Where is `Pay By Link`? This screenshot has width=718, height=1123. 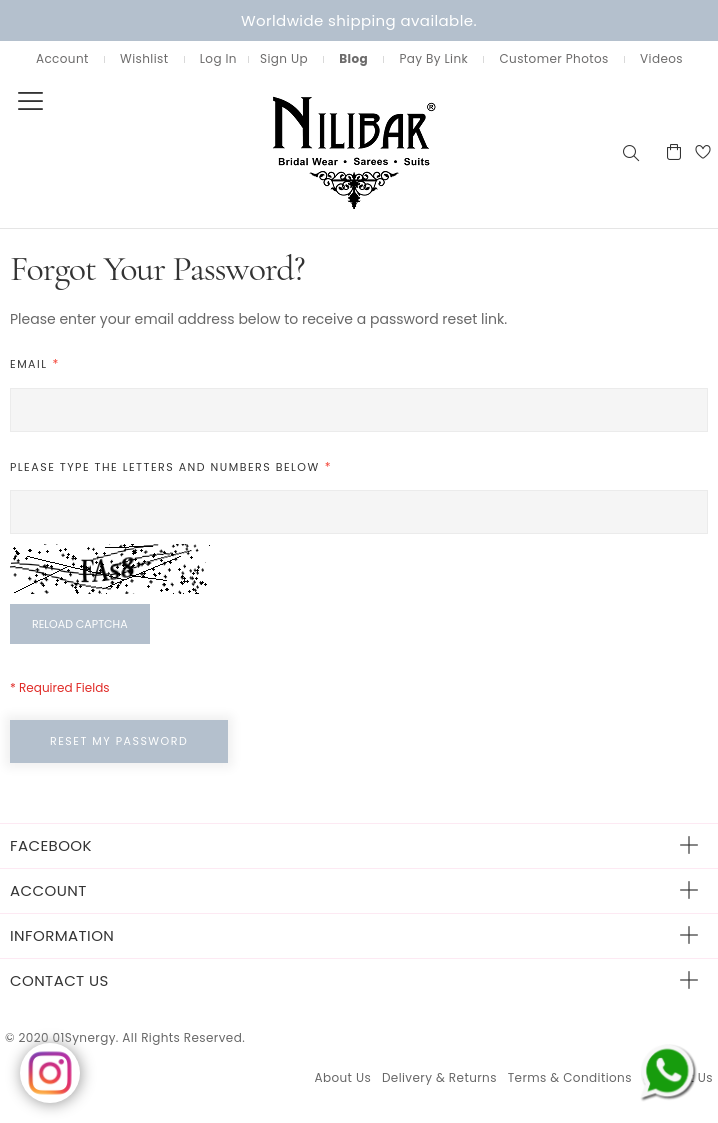
Pay By Link is located at coordinates (433, 58).